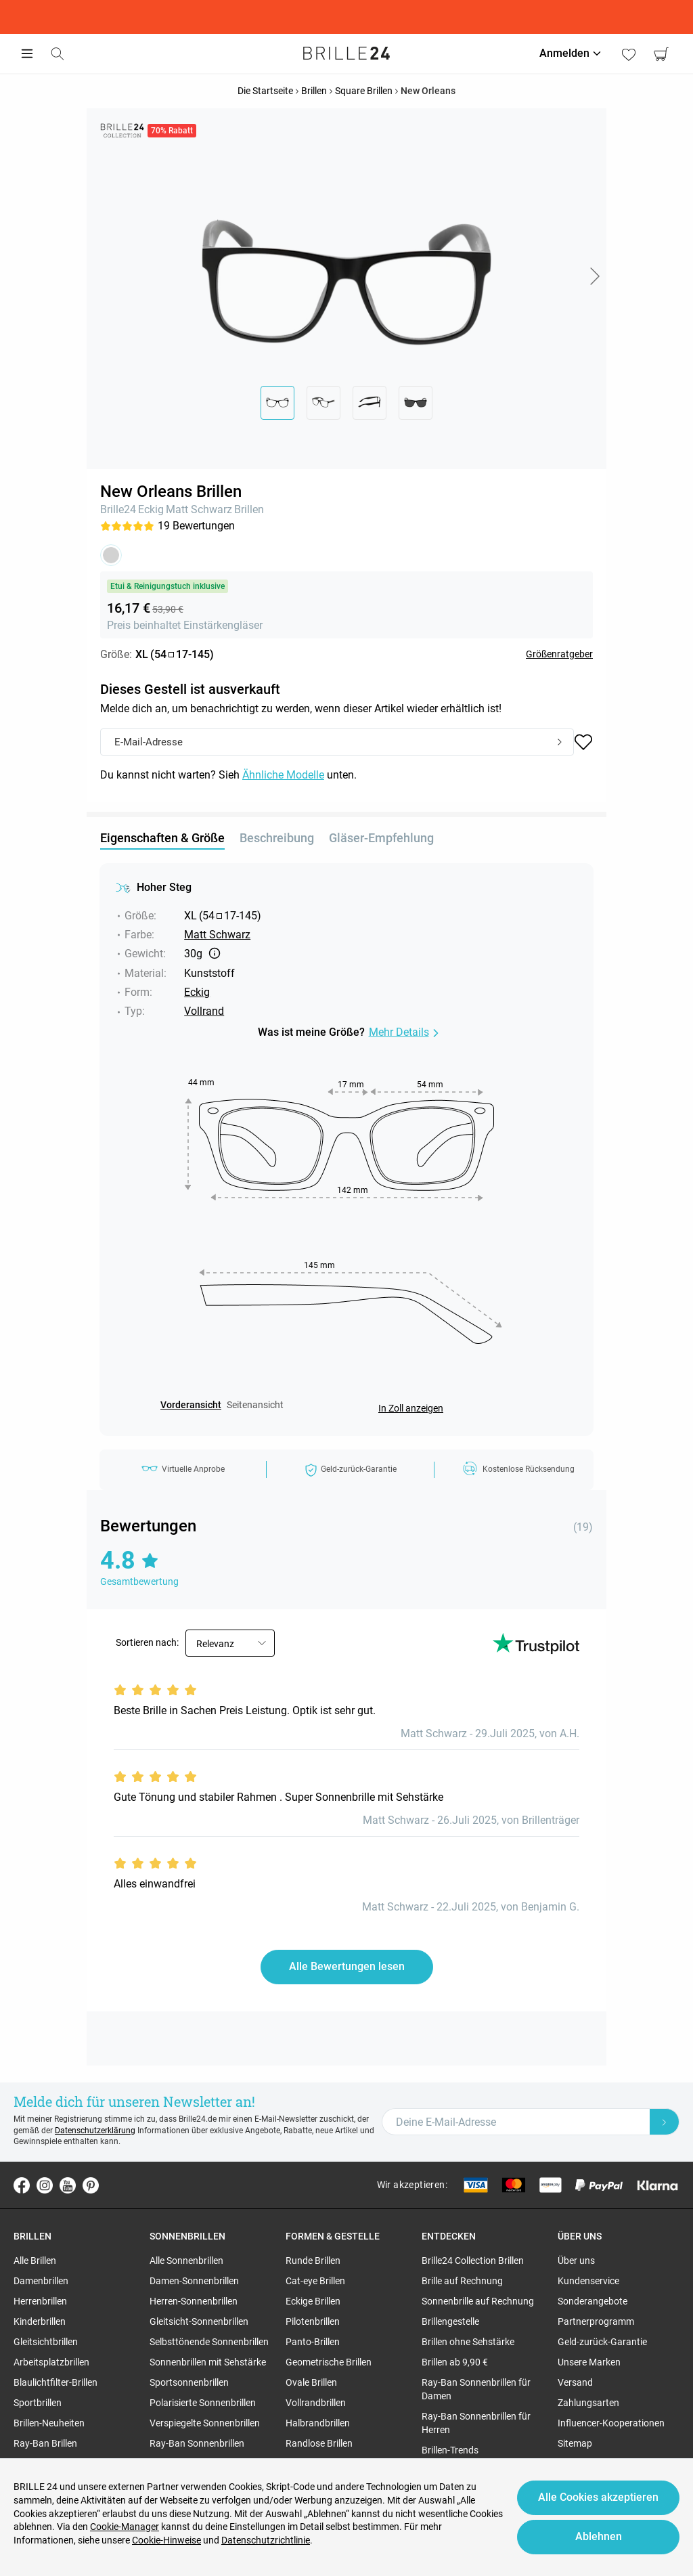 The height and width of the screenshot is (2576, 693). Describe the element at coordinates (313, 2301) in the screenshot. I see `Eckige Brillen [region]` at that location.